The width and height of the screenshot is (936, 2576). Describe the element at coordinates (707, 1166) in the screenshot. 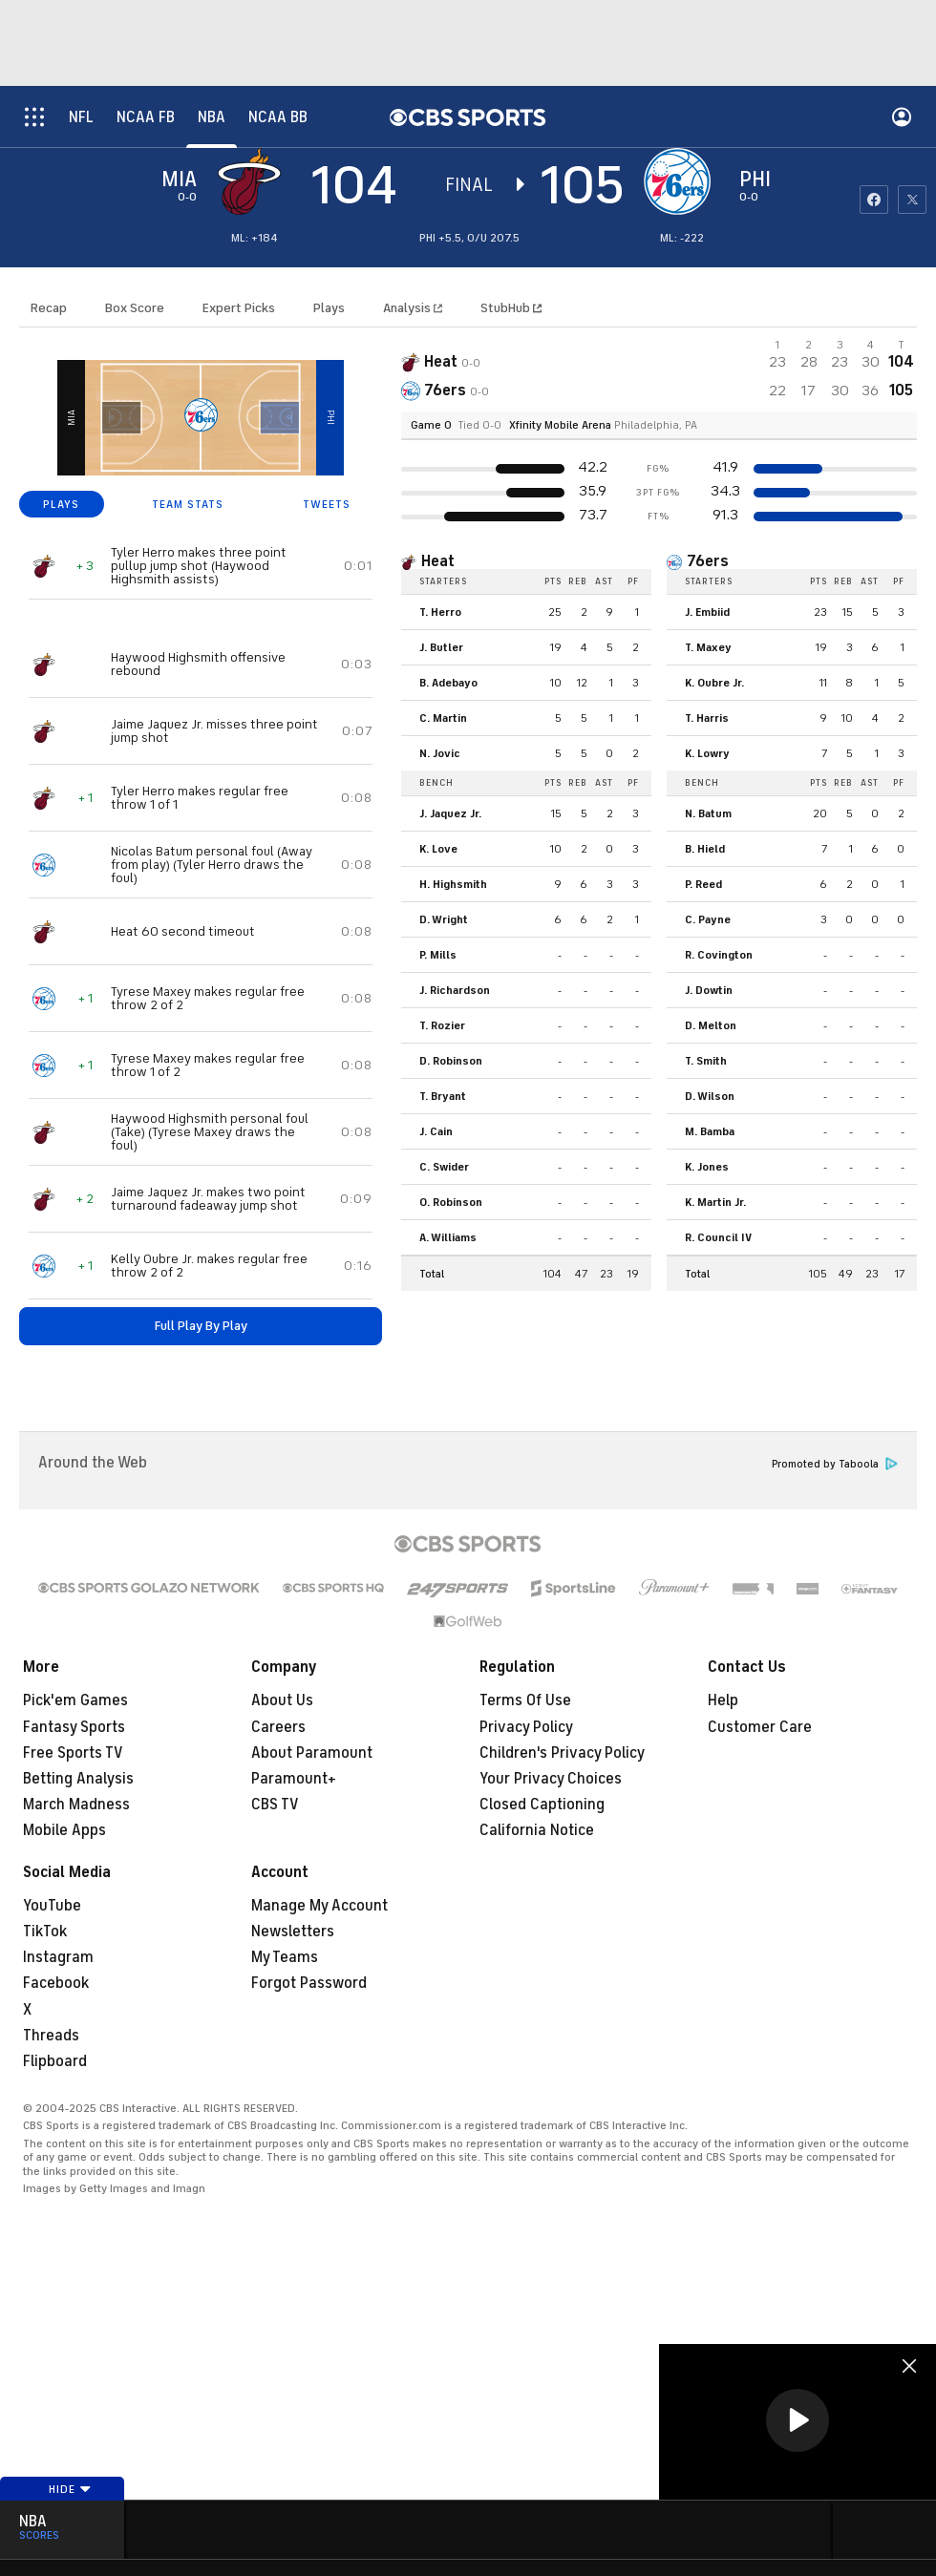

I see `K. Jones` at that location.